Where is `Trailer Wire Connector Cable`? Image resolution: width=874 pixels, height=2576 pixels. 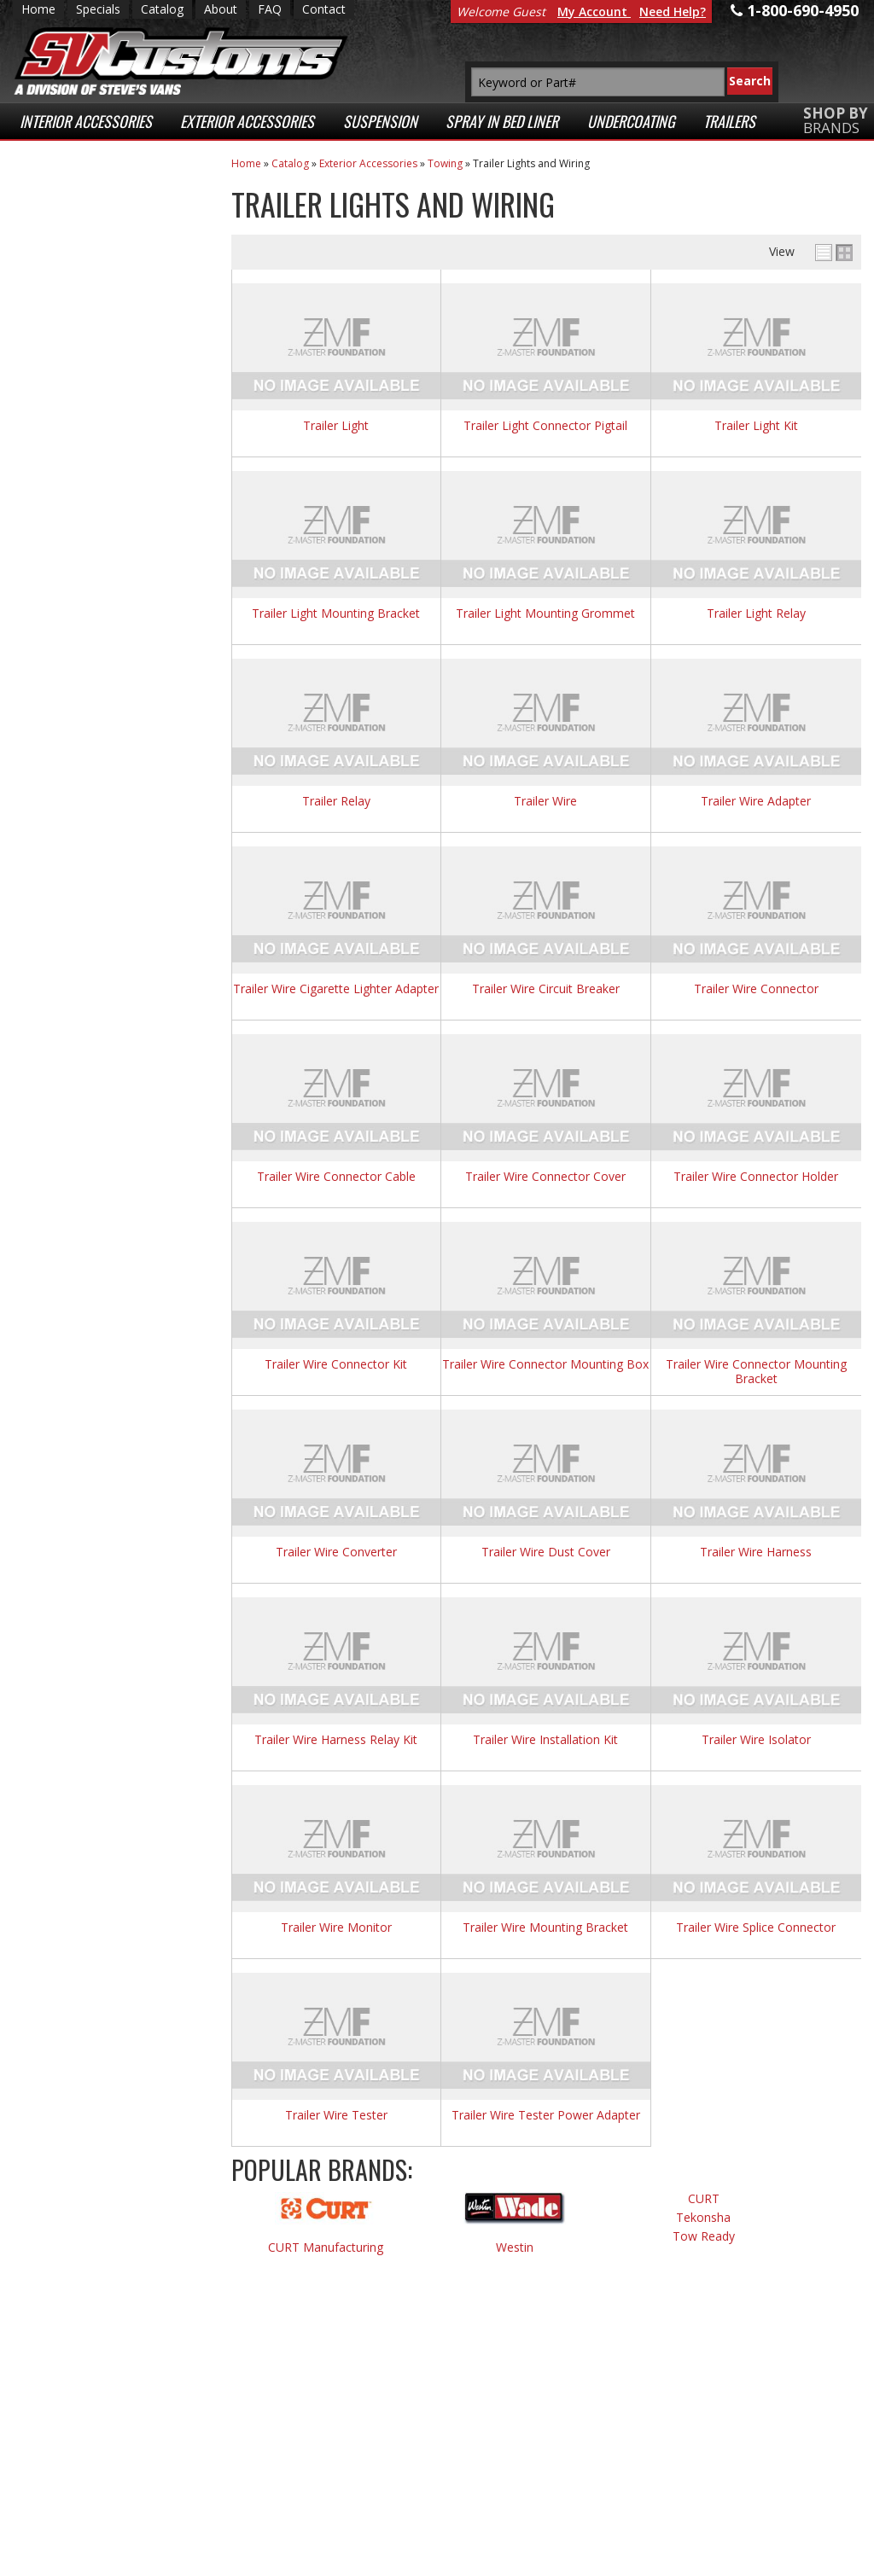
Trailer Wire Connector Cable is located at coordinates (336, 1177).